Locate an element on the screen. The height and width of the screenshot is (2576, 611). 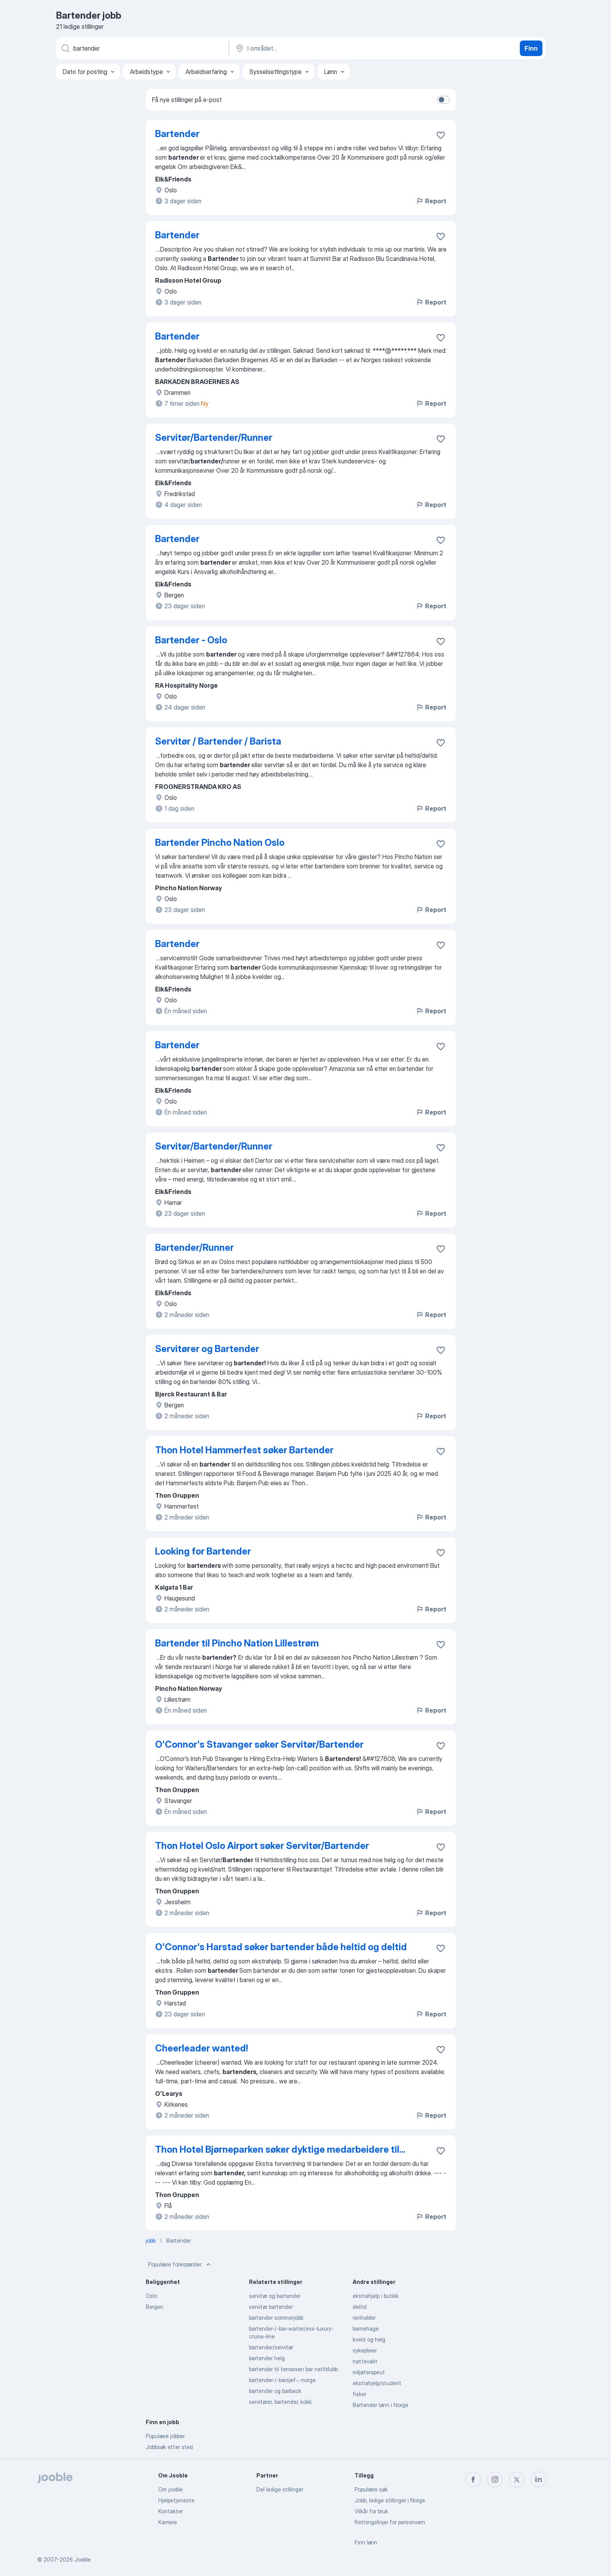
Bartender Pincho Nation Oslo is located at coordinates (219, 842).